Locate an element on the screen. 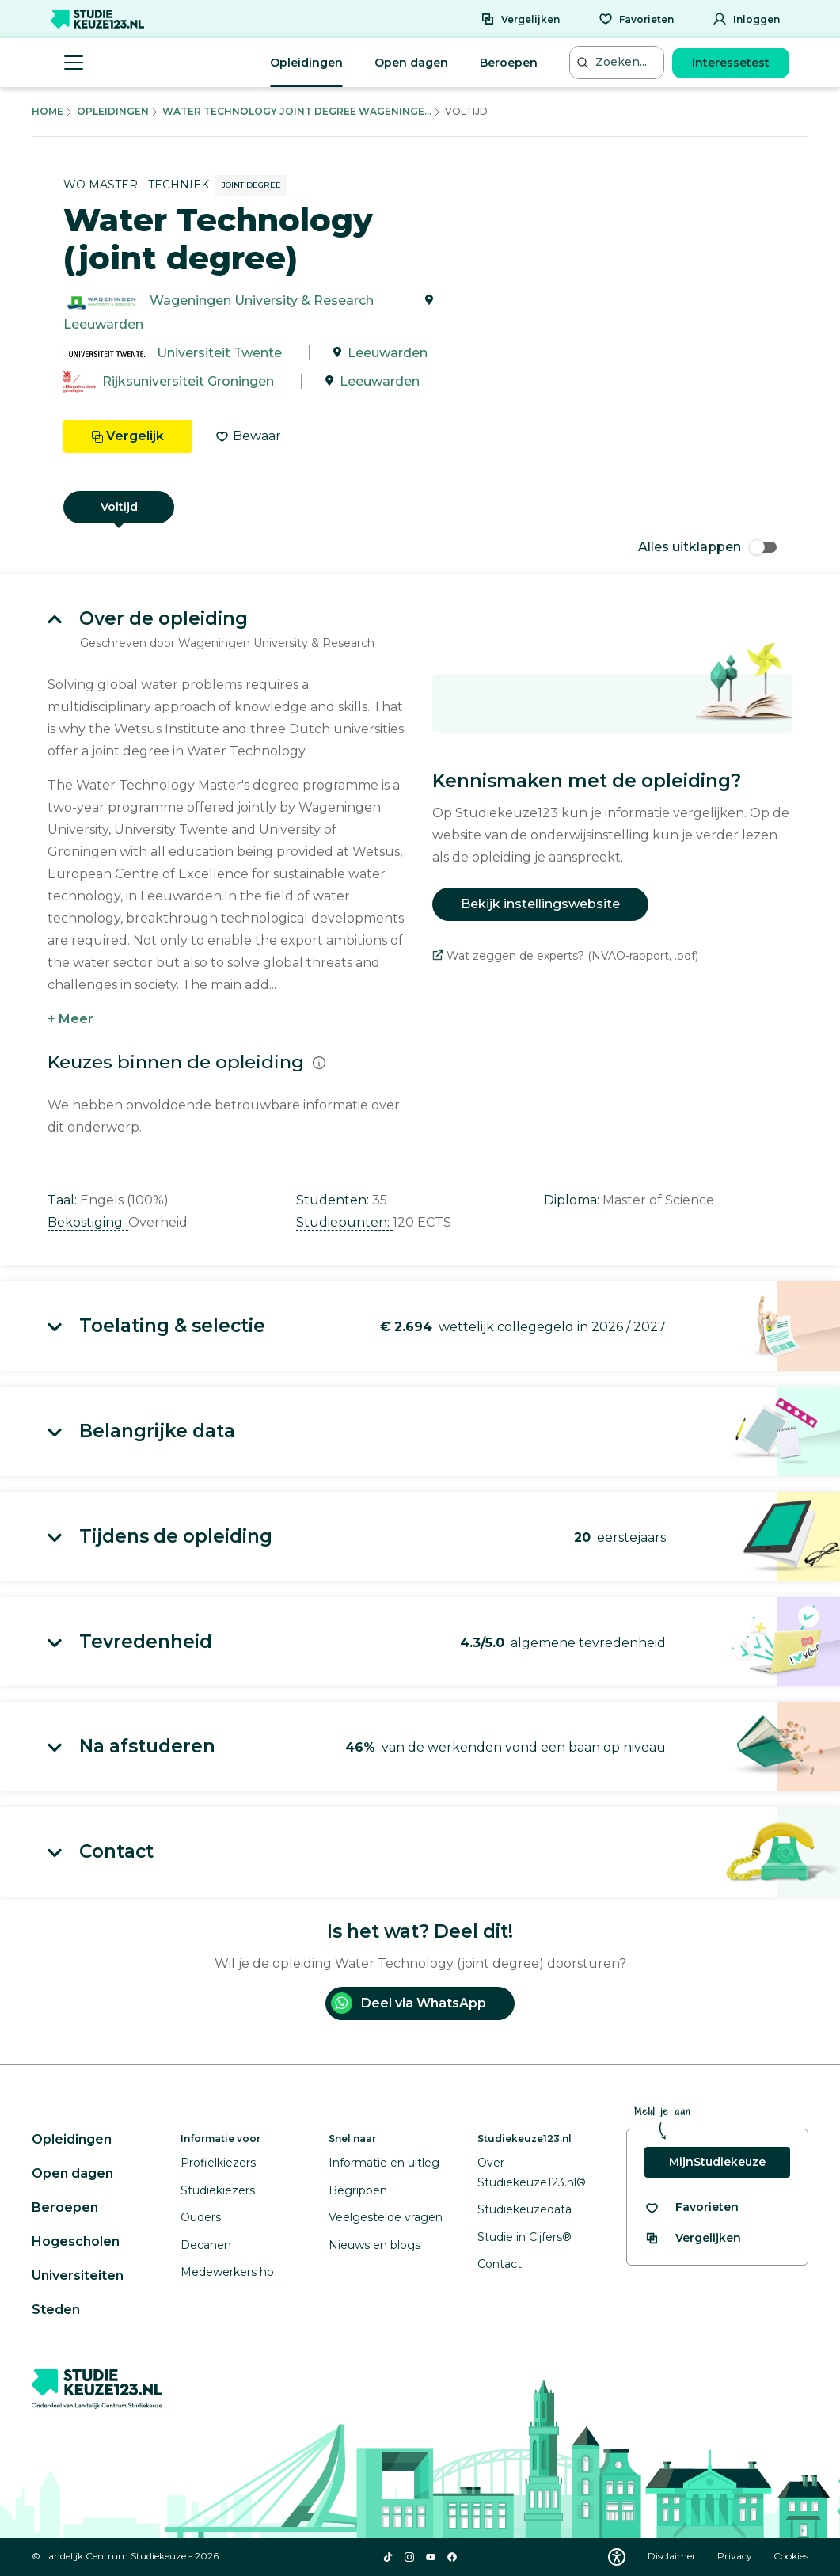 The height and width of the screenshot is (2576, 840). Profielkiezers is located at coordinates (218, 2163).